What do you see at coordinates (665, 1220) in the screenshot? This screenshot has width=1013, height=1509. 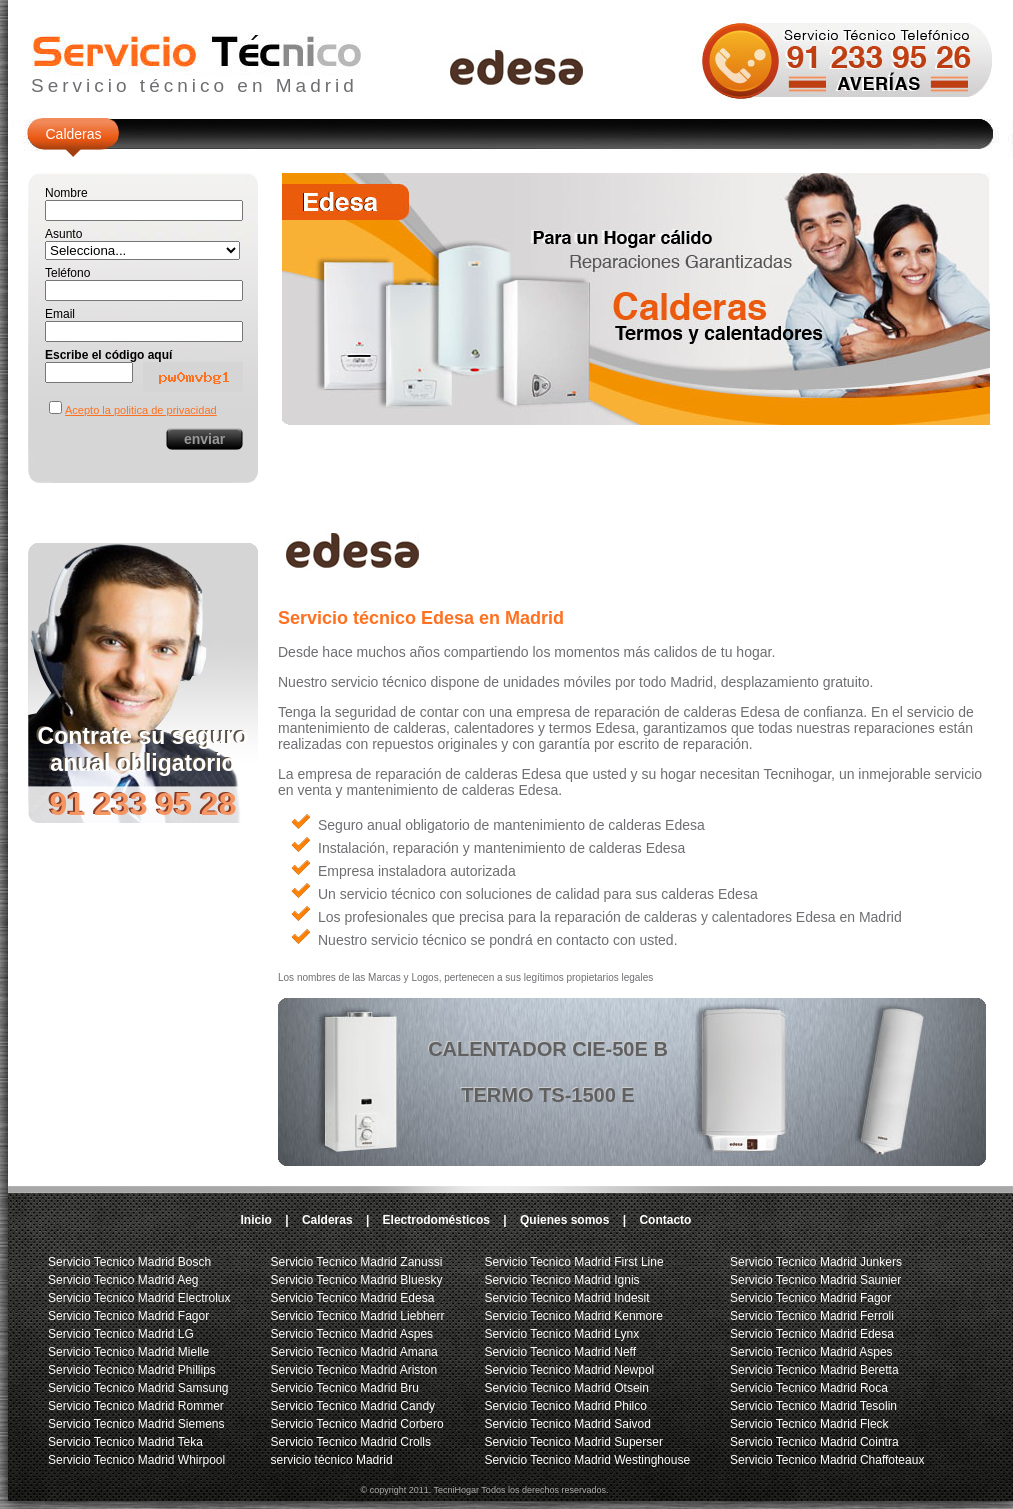 I see `Contacto` at bounding box center [665, 1220].